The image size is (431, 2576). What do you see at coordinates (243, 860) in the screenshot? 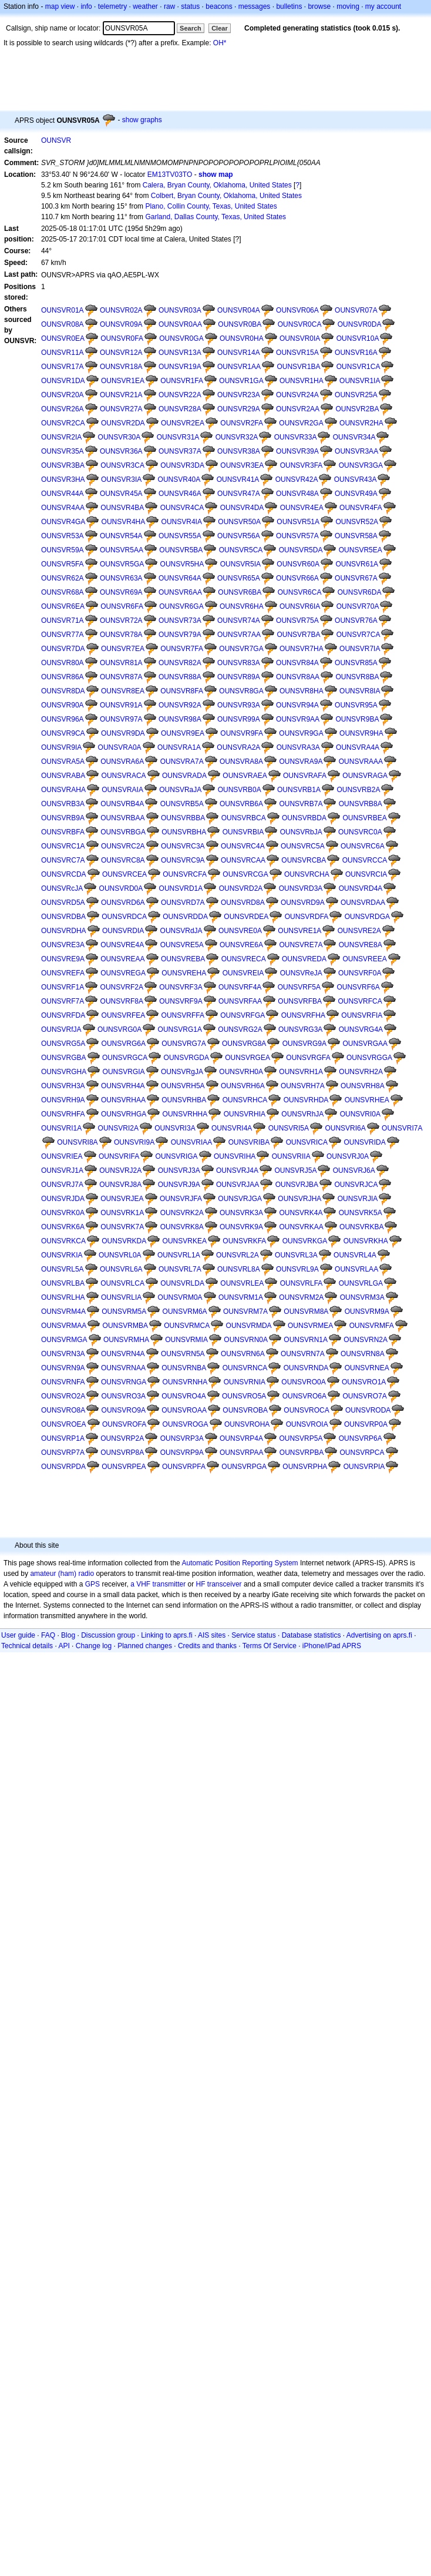
I see `OUNSVRCAA` at bounding box center [243, 860].